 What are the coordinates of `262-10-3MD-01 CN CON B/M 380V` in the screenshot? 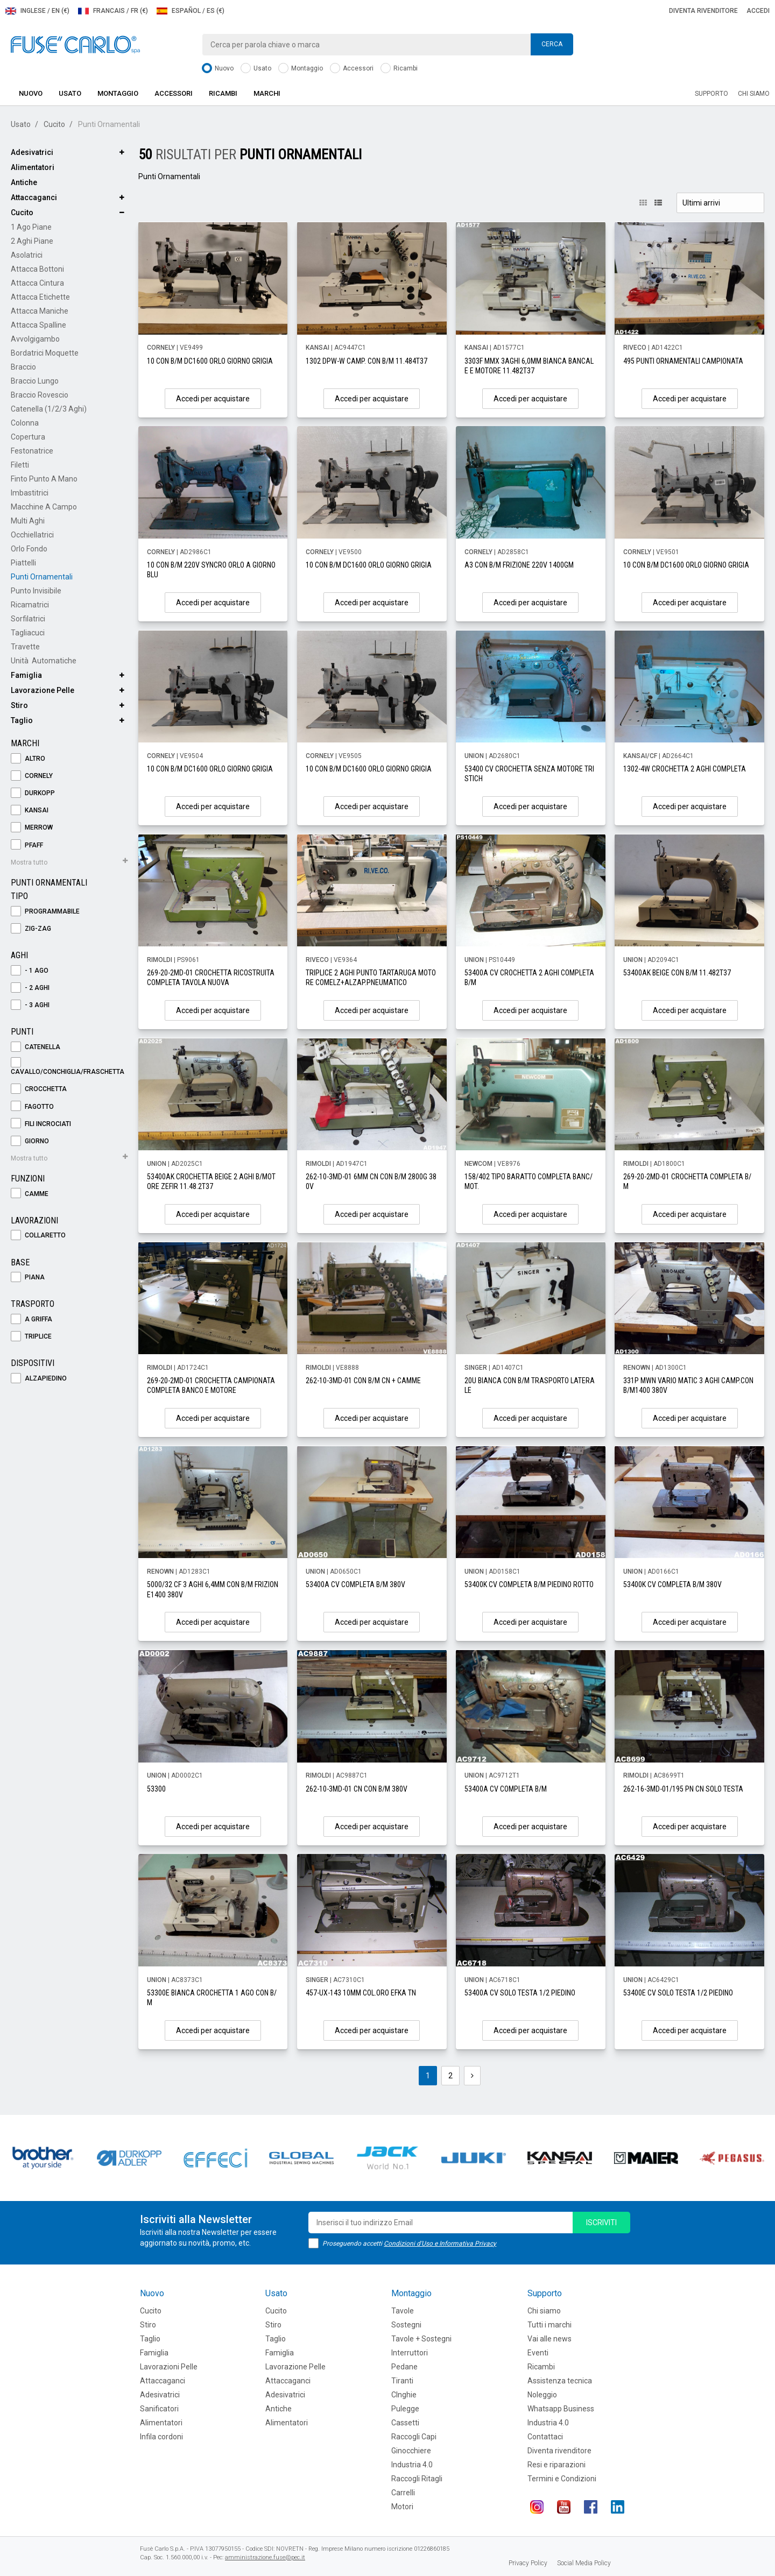 It's located at (356, 1789).